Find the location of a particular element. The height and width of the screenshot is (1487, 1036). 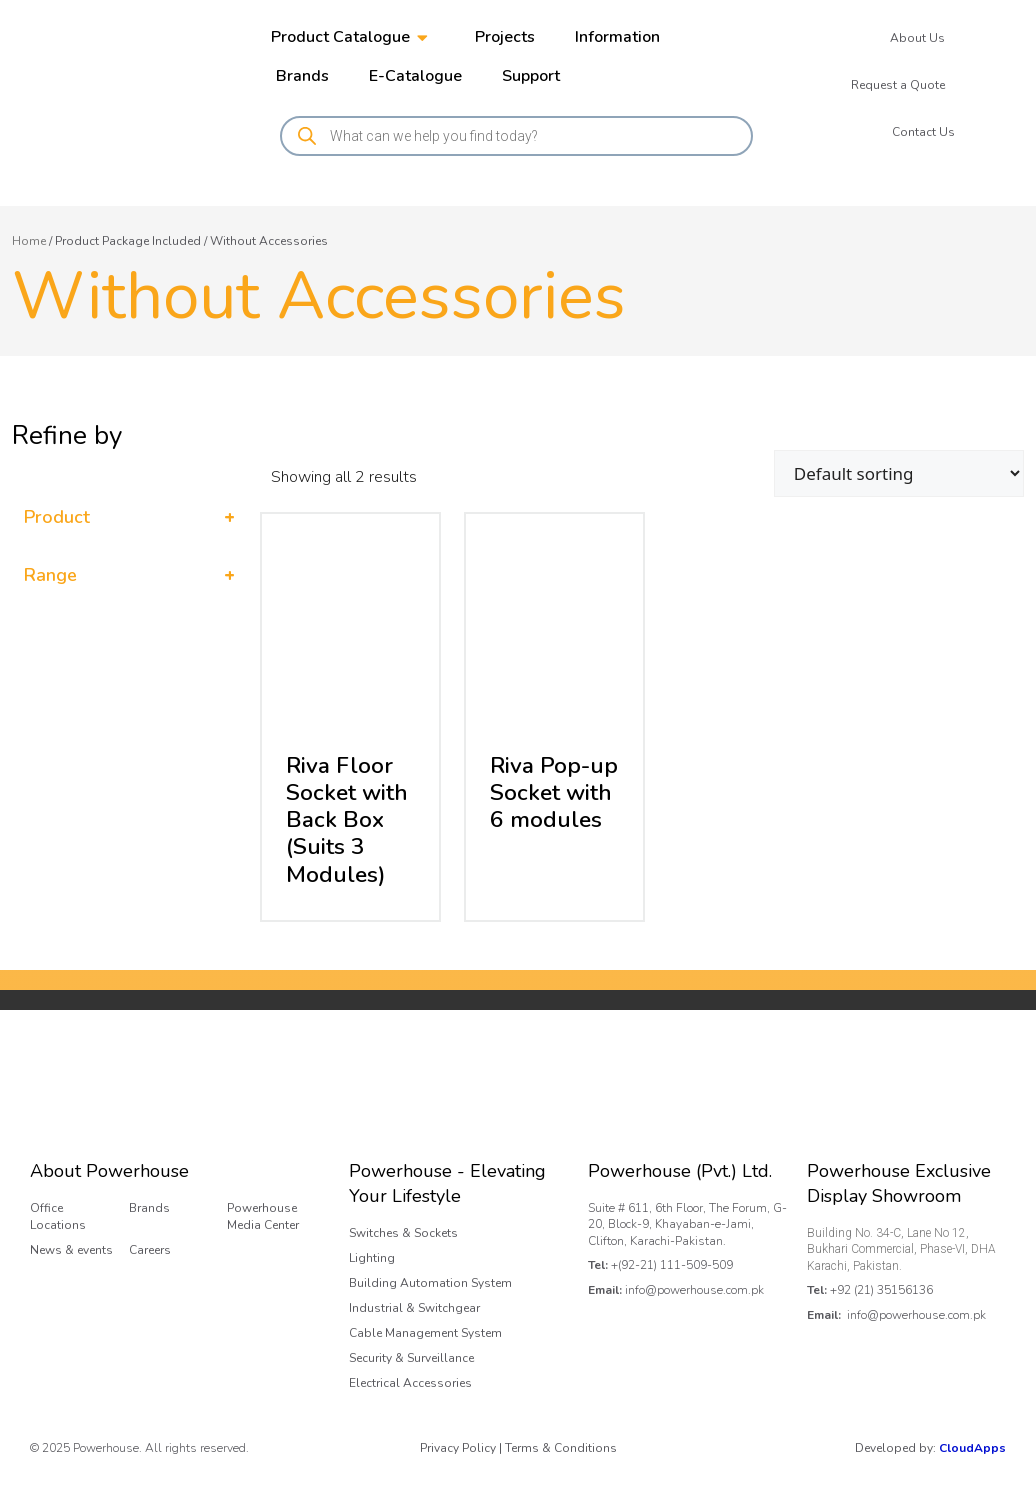

Terms & Conditions is located at coordinates (561, 1448).